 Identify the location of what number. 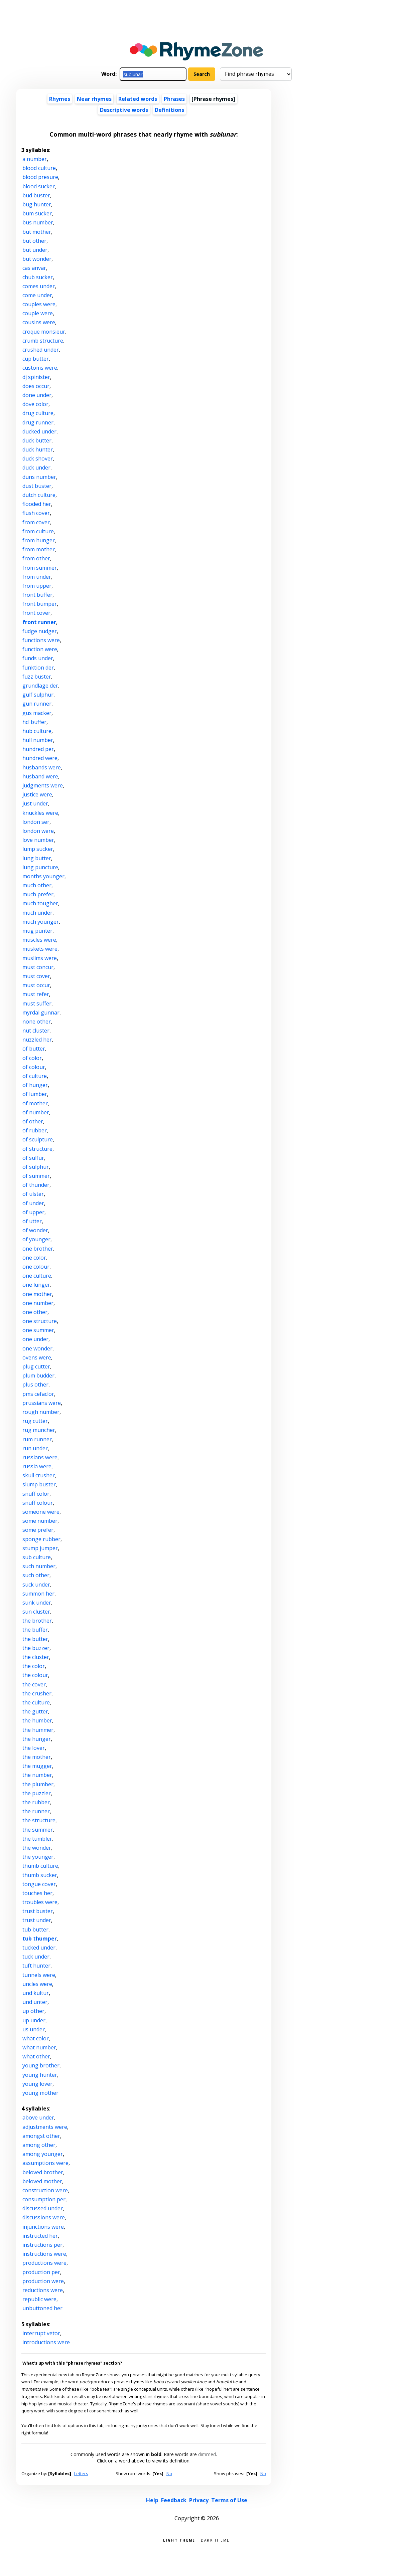
(39, 2047).